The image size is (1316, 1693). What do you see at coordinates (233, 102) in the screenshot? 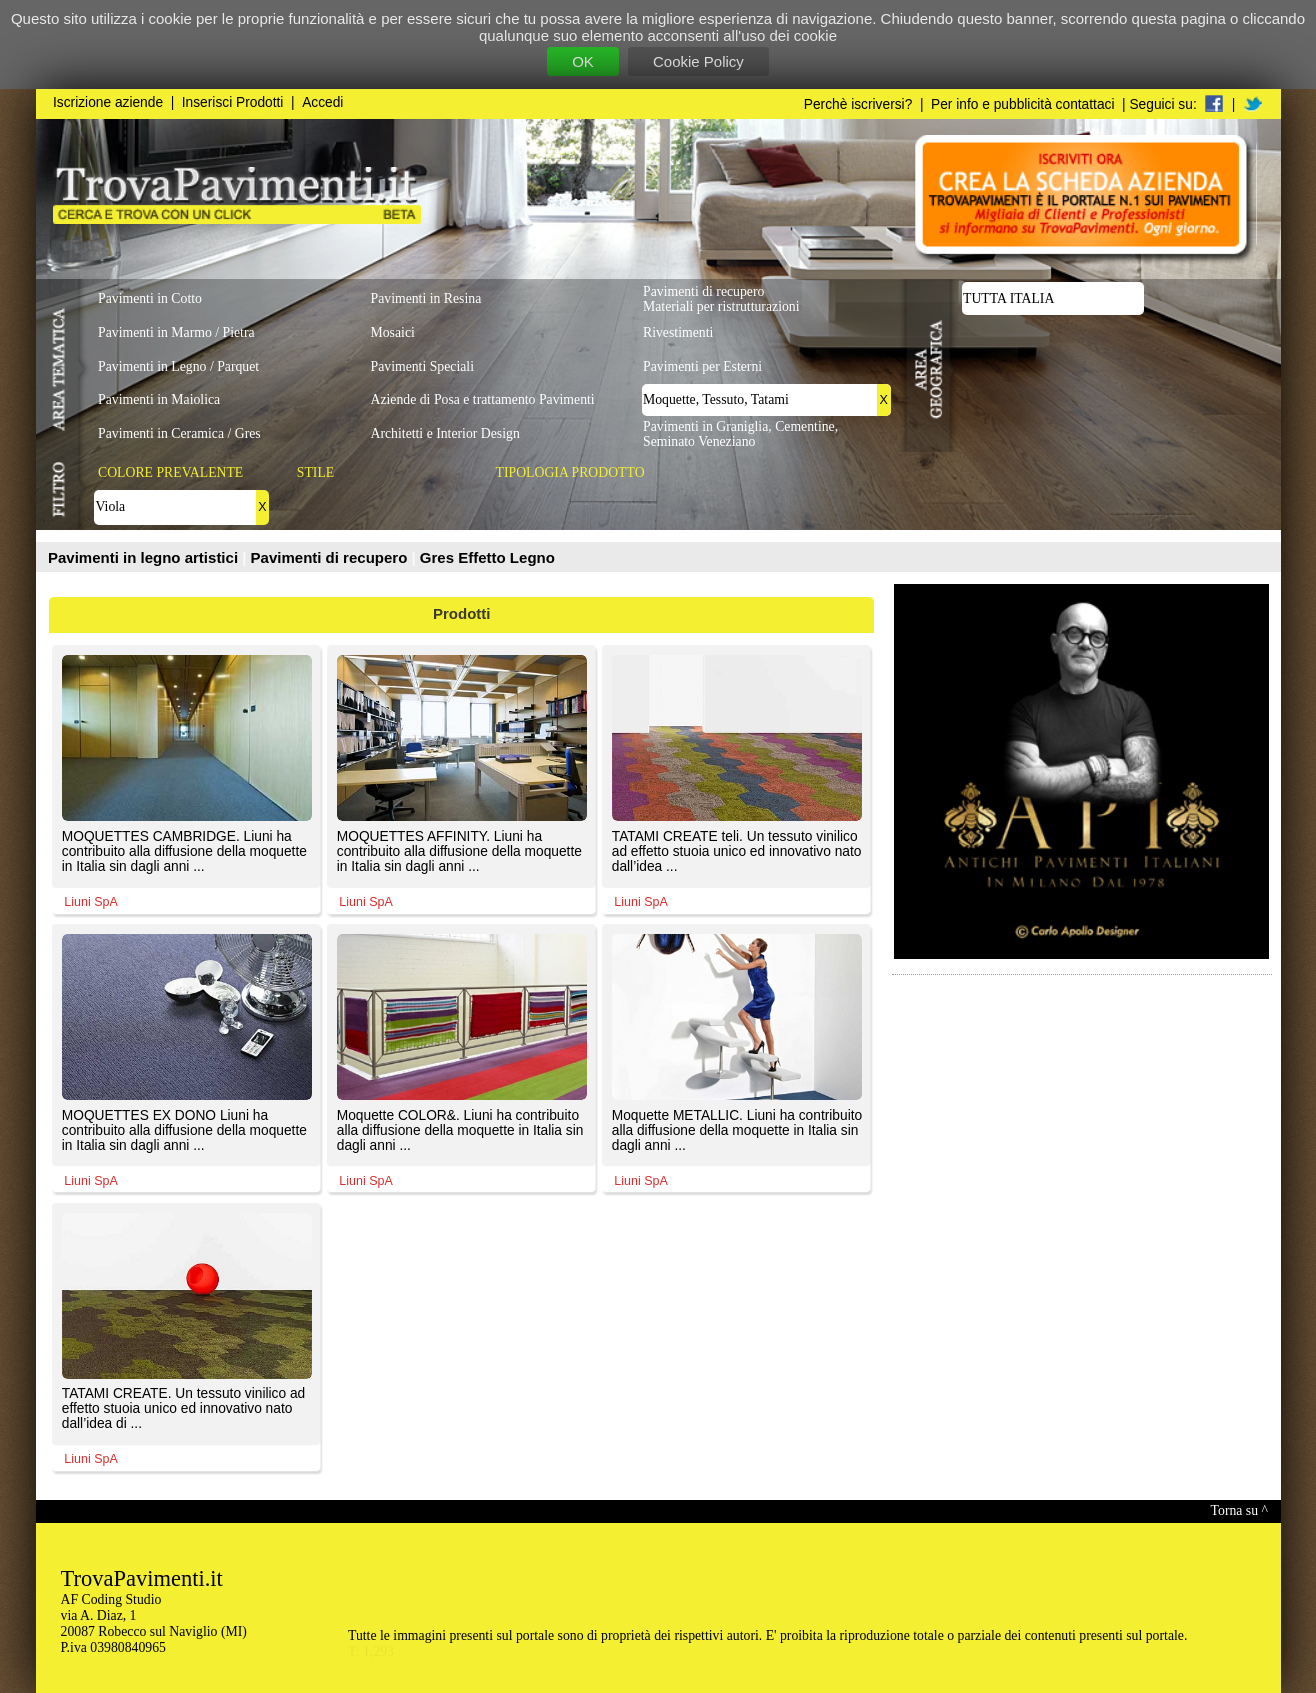
I see `Inserisci Prodotti` at bounding box center [233, 102].